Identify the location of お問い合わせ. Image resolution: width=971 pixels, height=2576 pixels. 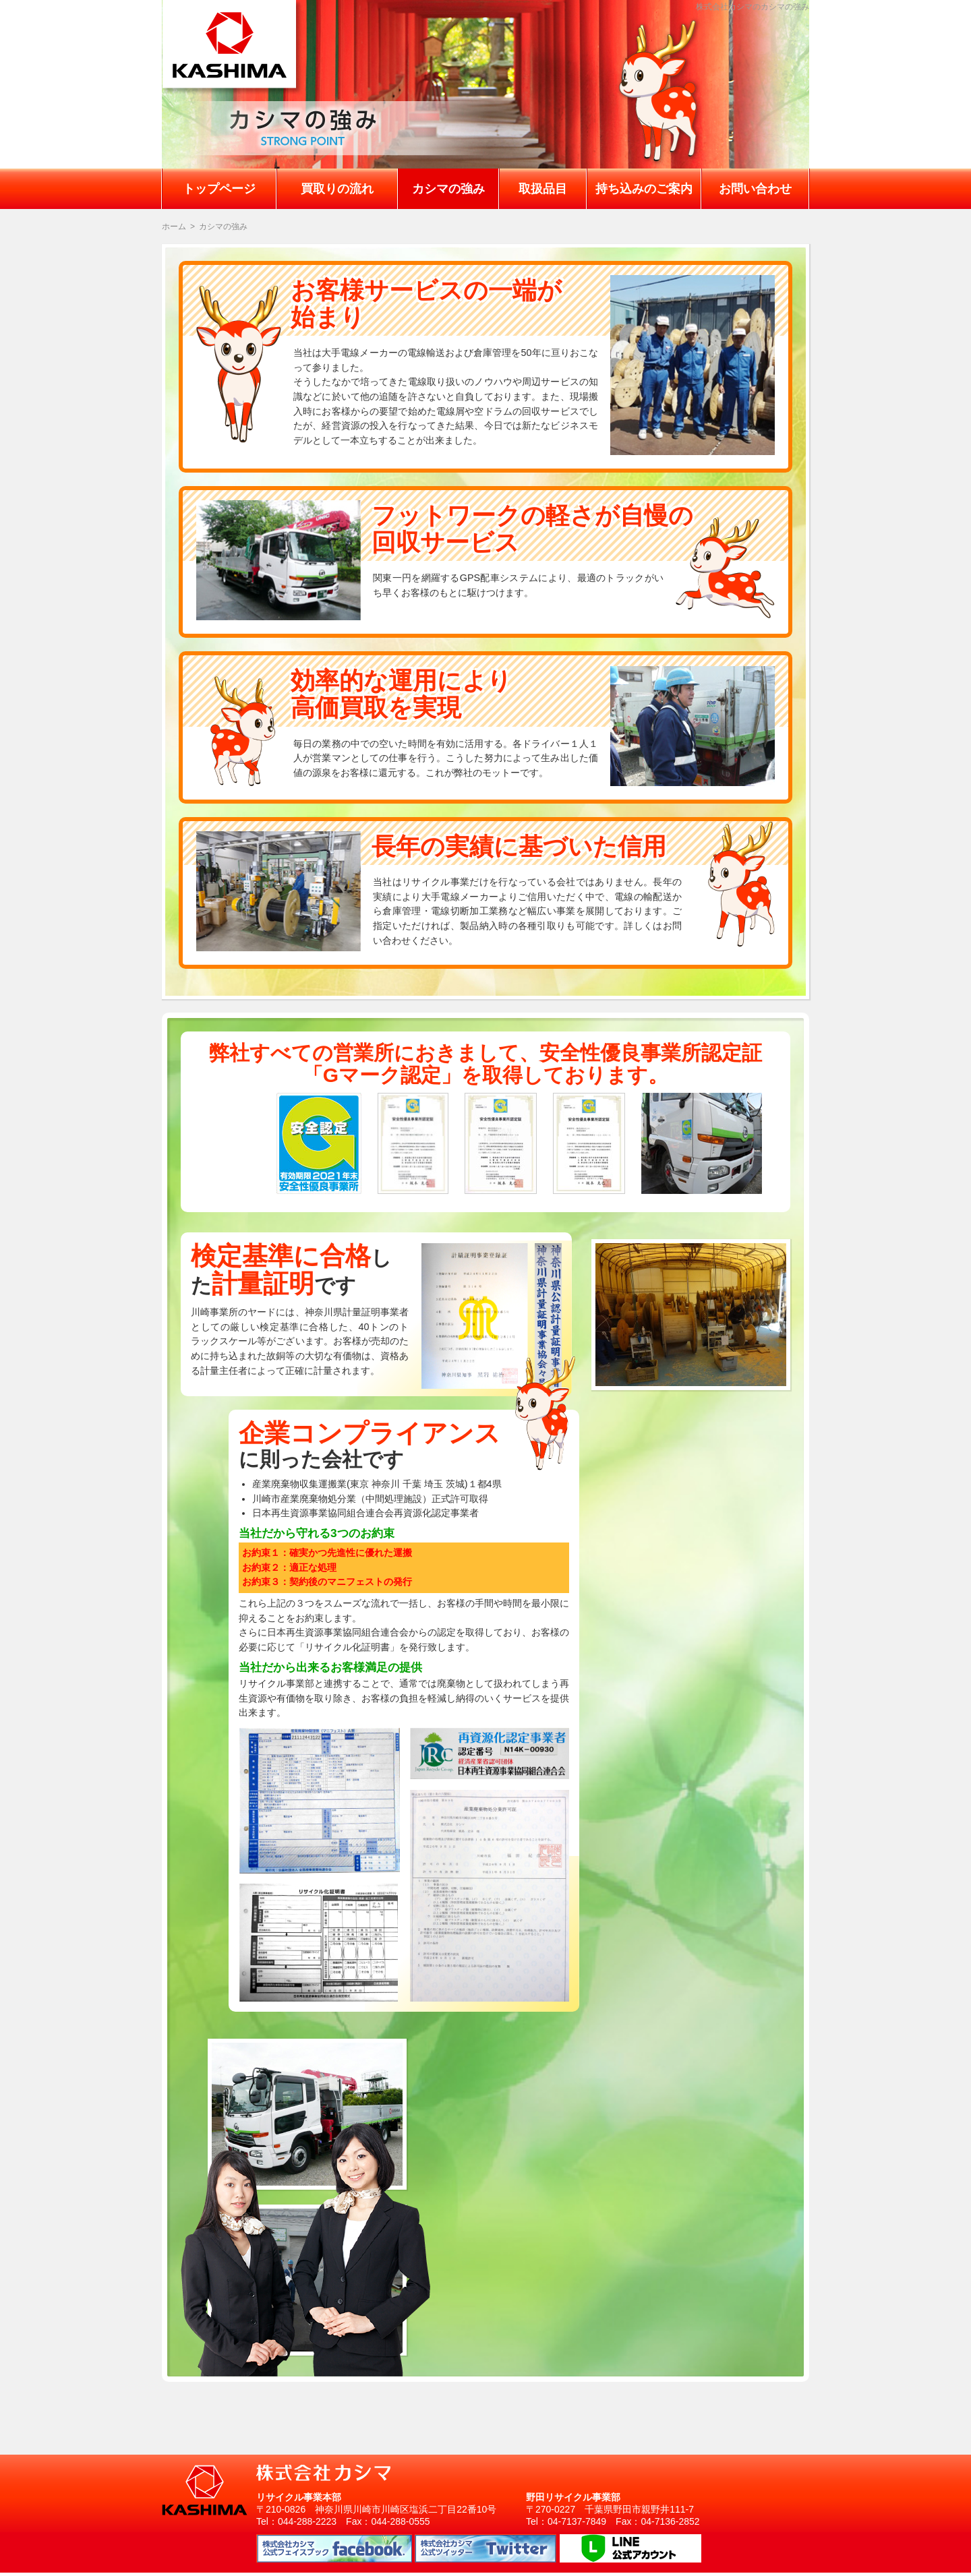
(755, 189).